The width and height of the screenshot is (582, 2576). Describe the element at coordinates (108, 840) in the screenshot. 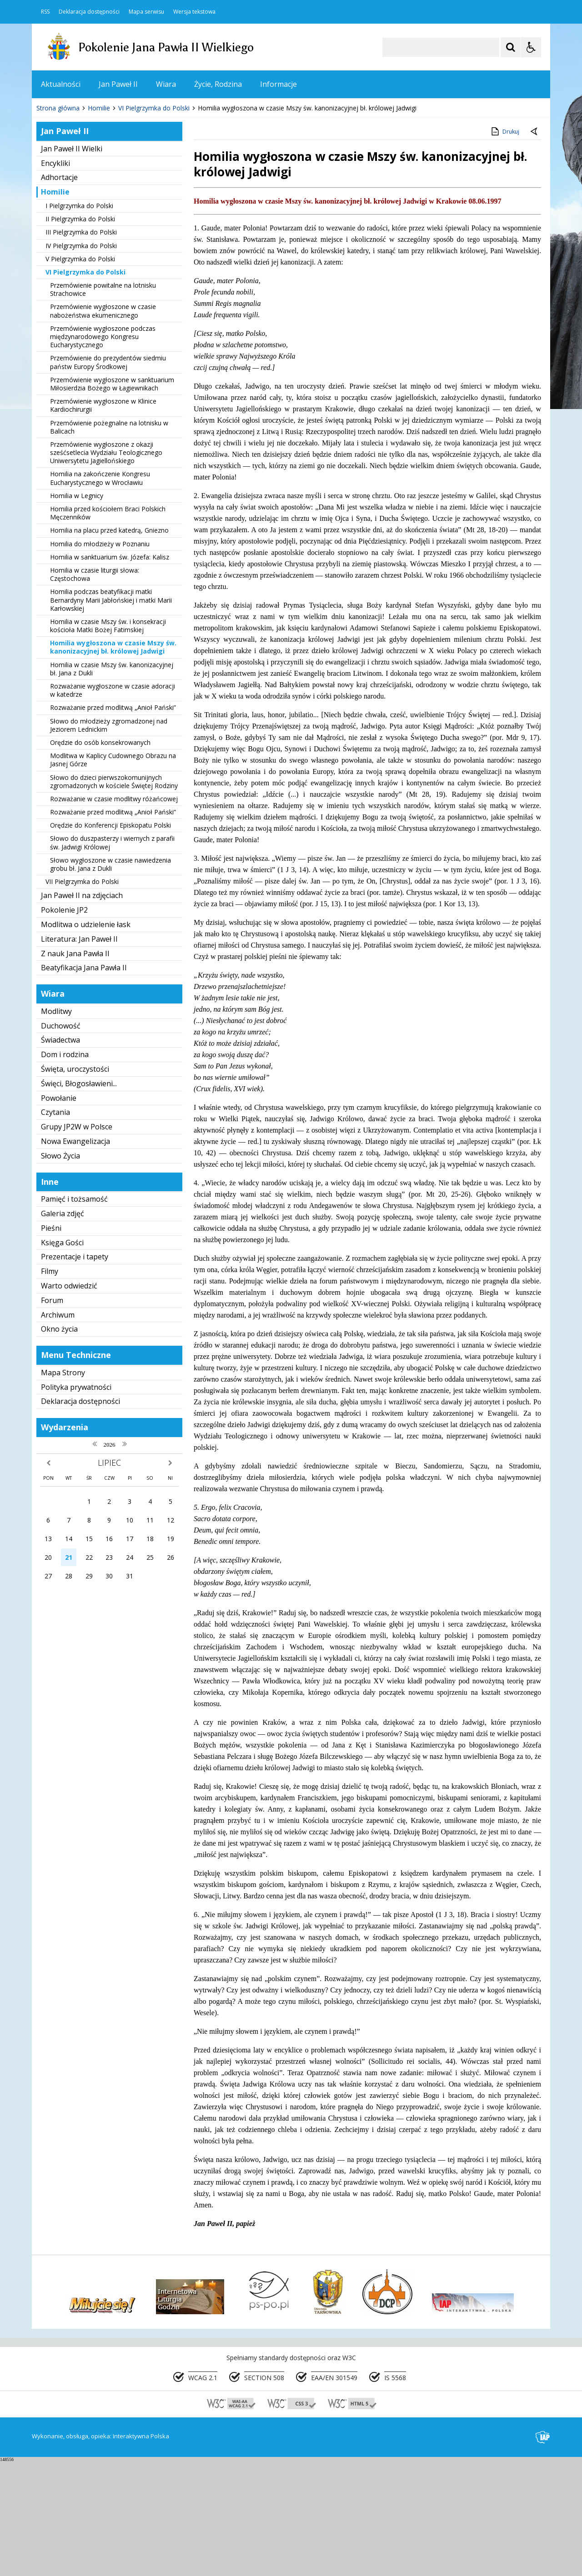

I see `Słowo do młodzieży zgromadzonej nad Jeziorem Lednickim` at that location.